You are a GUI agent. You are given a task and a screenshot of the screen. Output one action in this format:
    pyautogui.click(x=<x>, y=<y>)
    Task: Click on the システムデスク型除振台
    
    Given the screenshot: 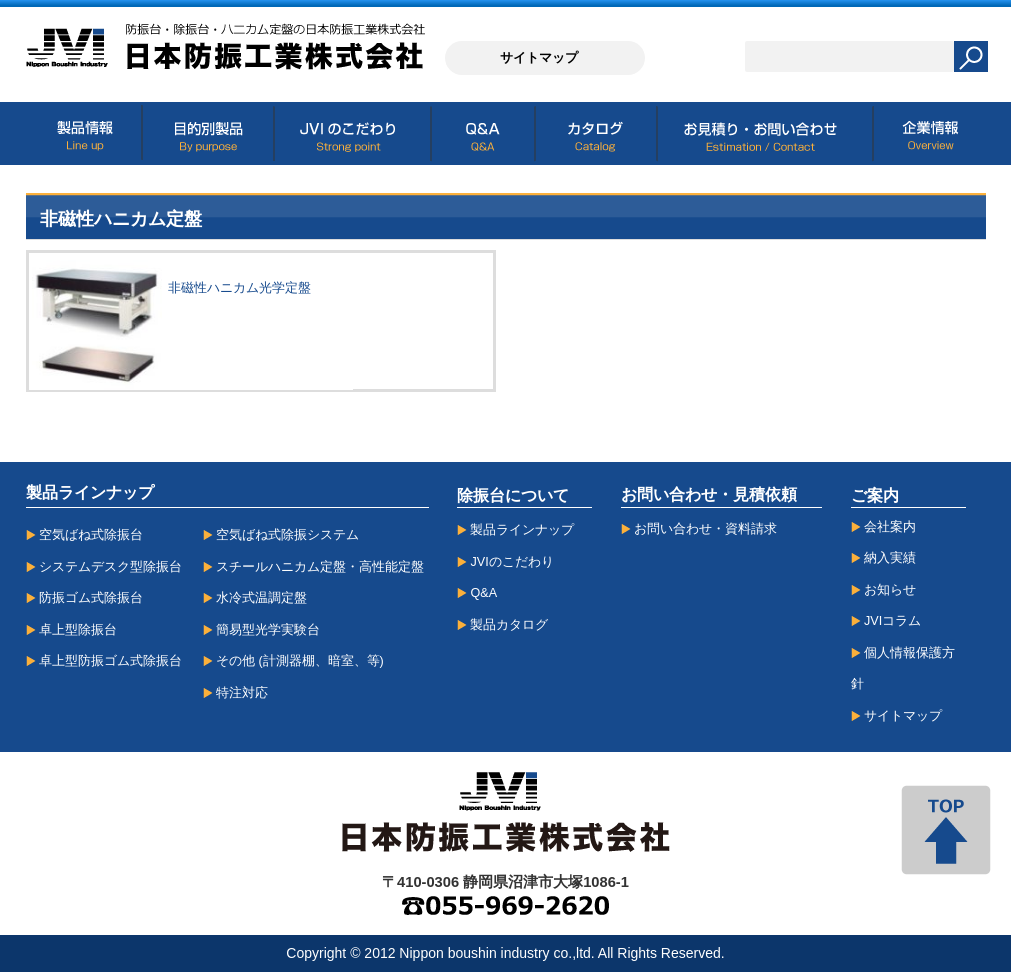 What is the action you would take?
    pyautogui.click(x=110, y=567)
    